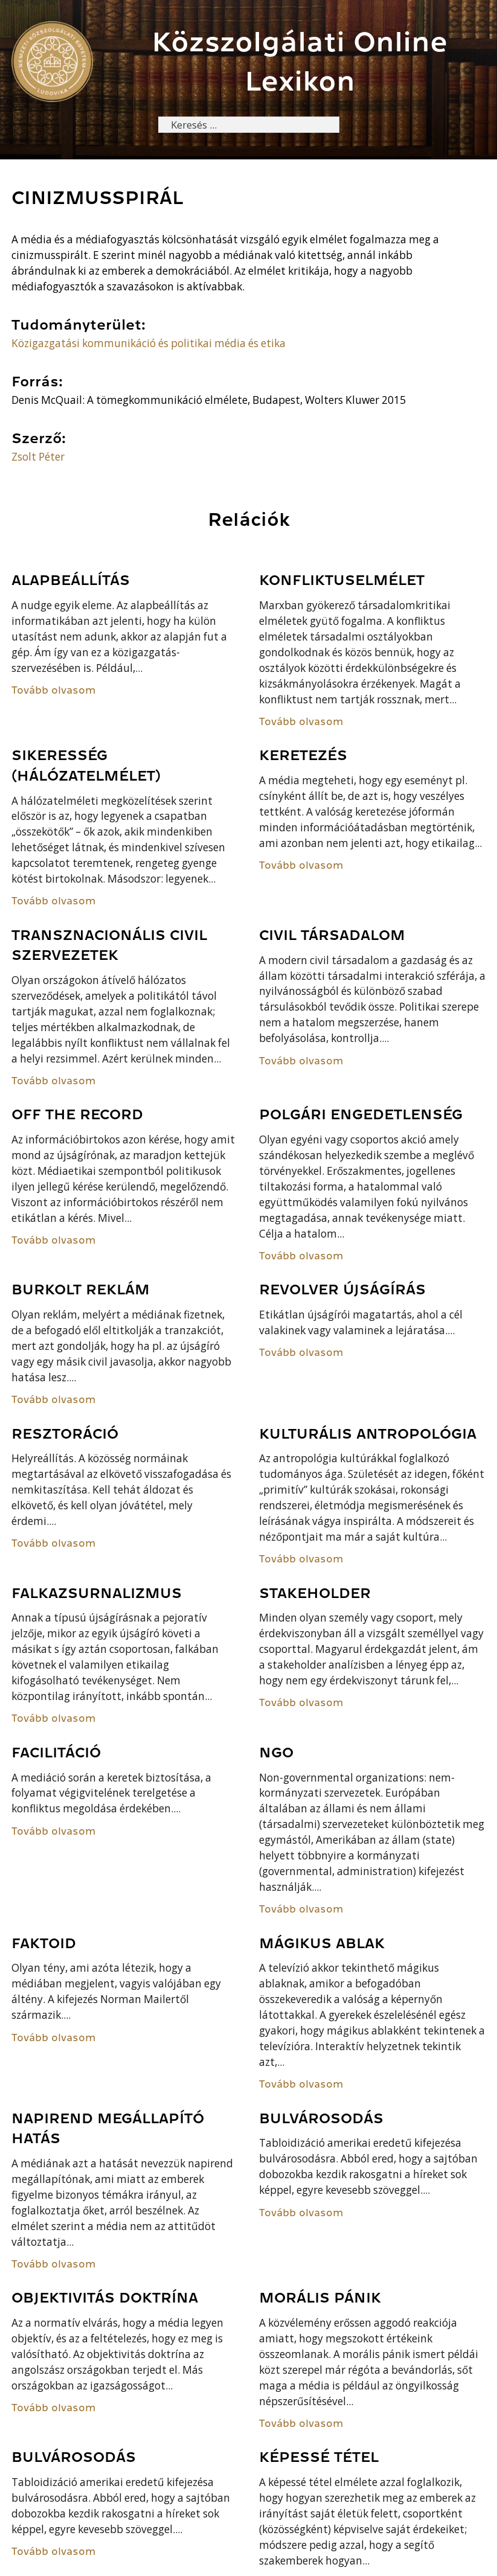  Describe the element at coordinates (53, 691) in the screenshot. I see `Tovább olvasom` at that location.